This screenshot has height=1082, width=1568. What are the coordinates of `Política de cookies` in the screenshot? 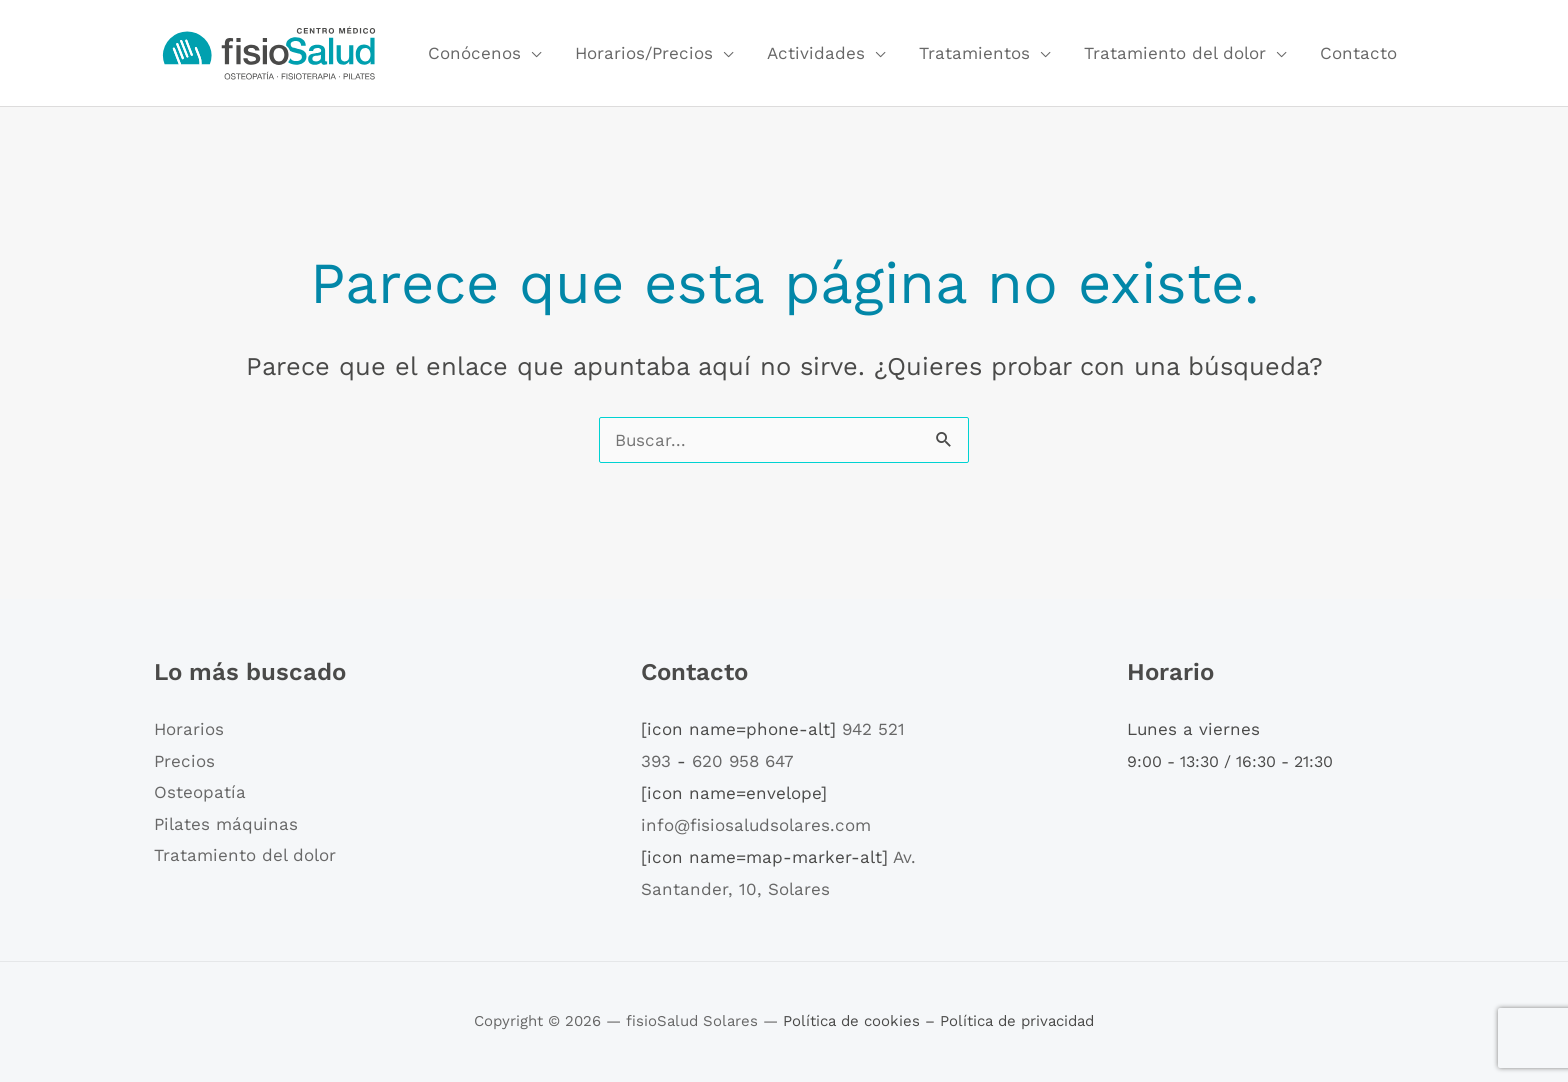 It's located at (854, 1021).